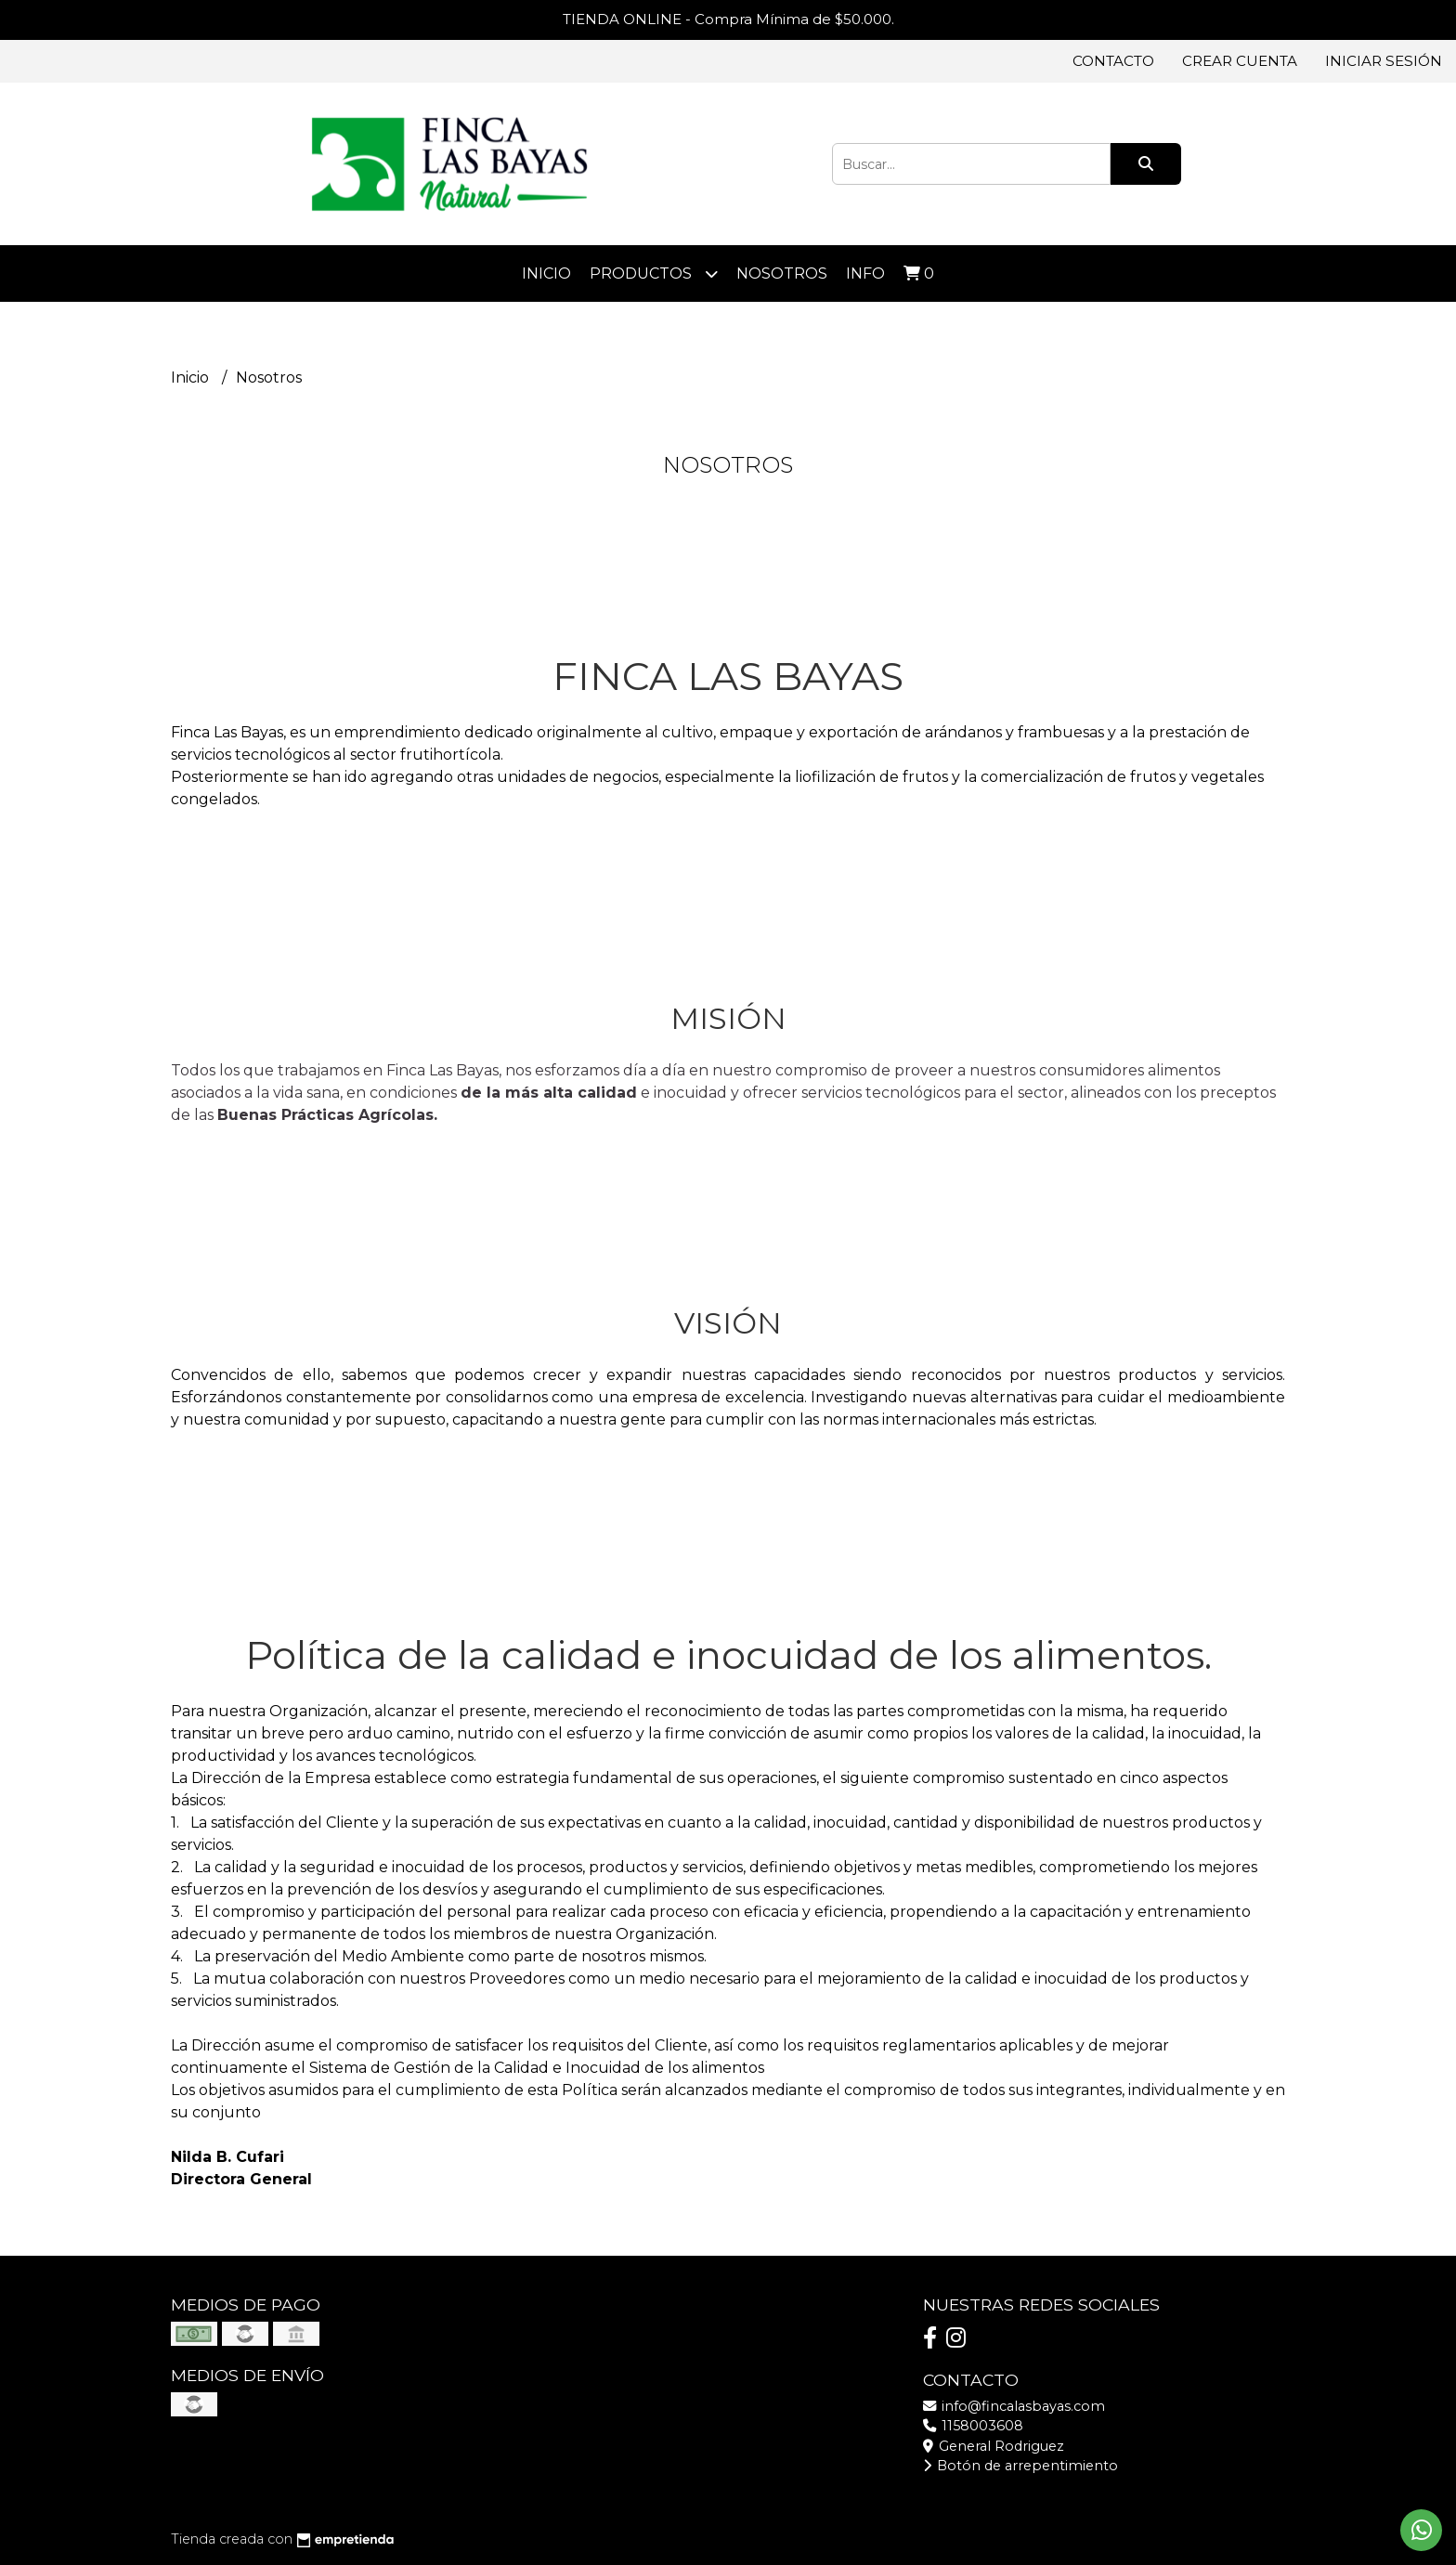 The image size is (1456, 2565). What do you see at coordinates (1014, 2406) in the screenshot?
I see `info@fincalasbayas.com` at bounding box center [1014, 2406].